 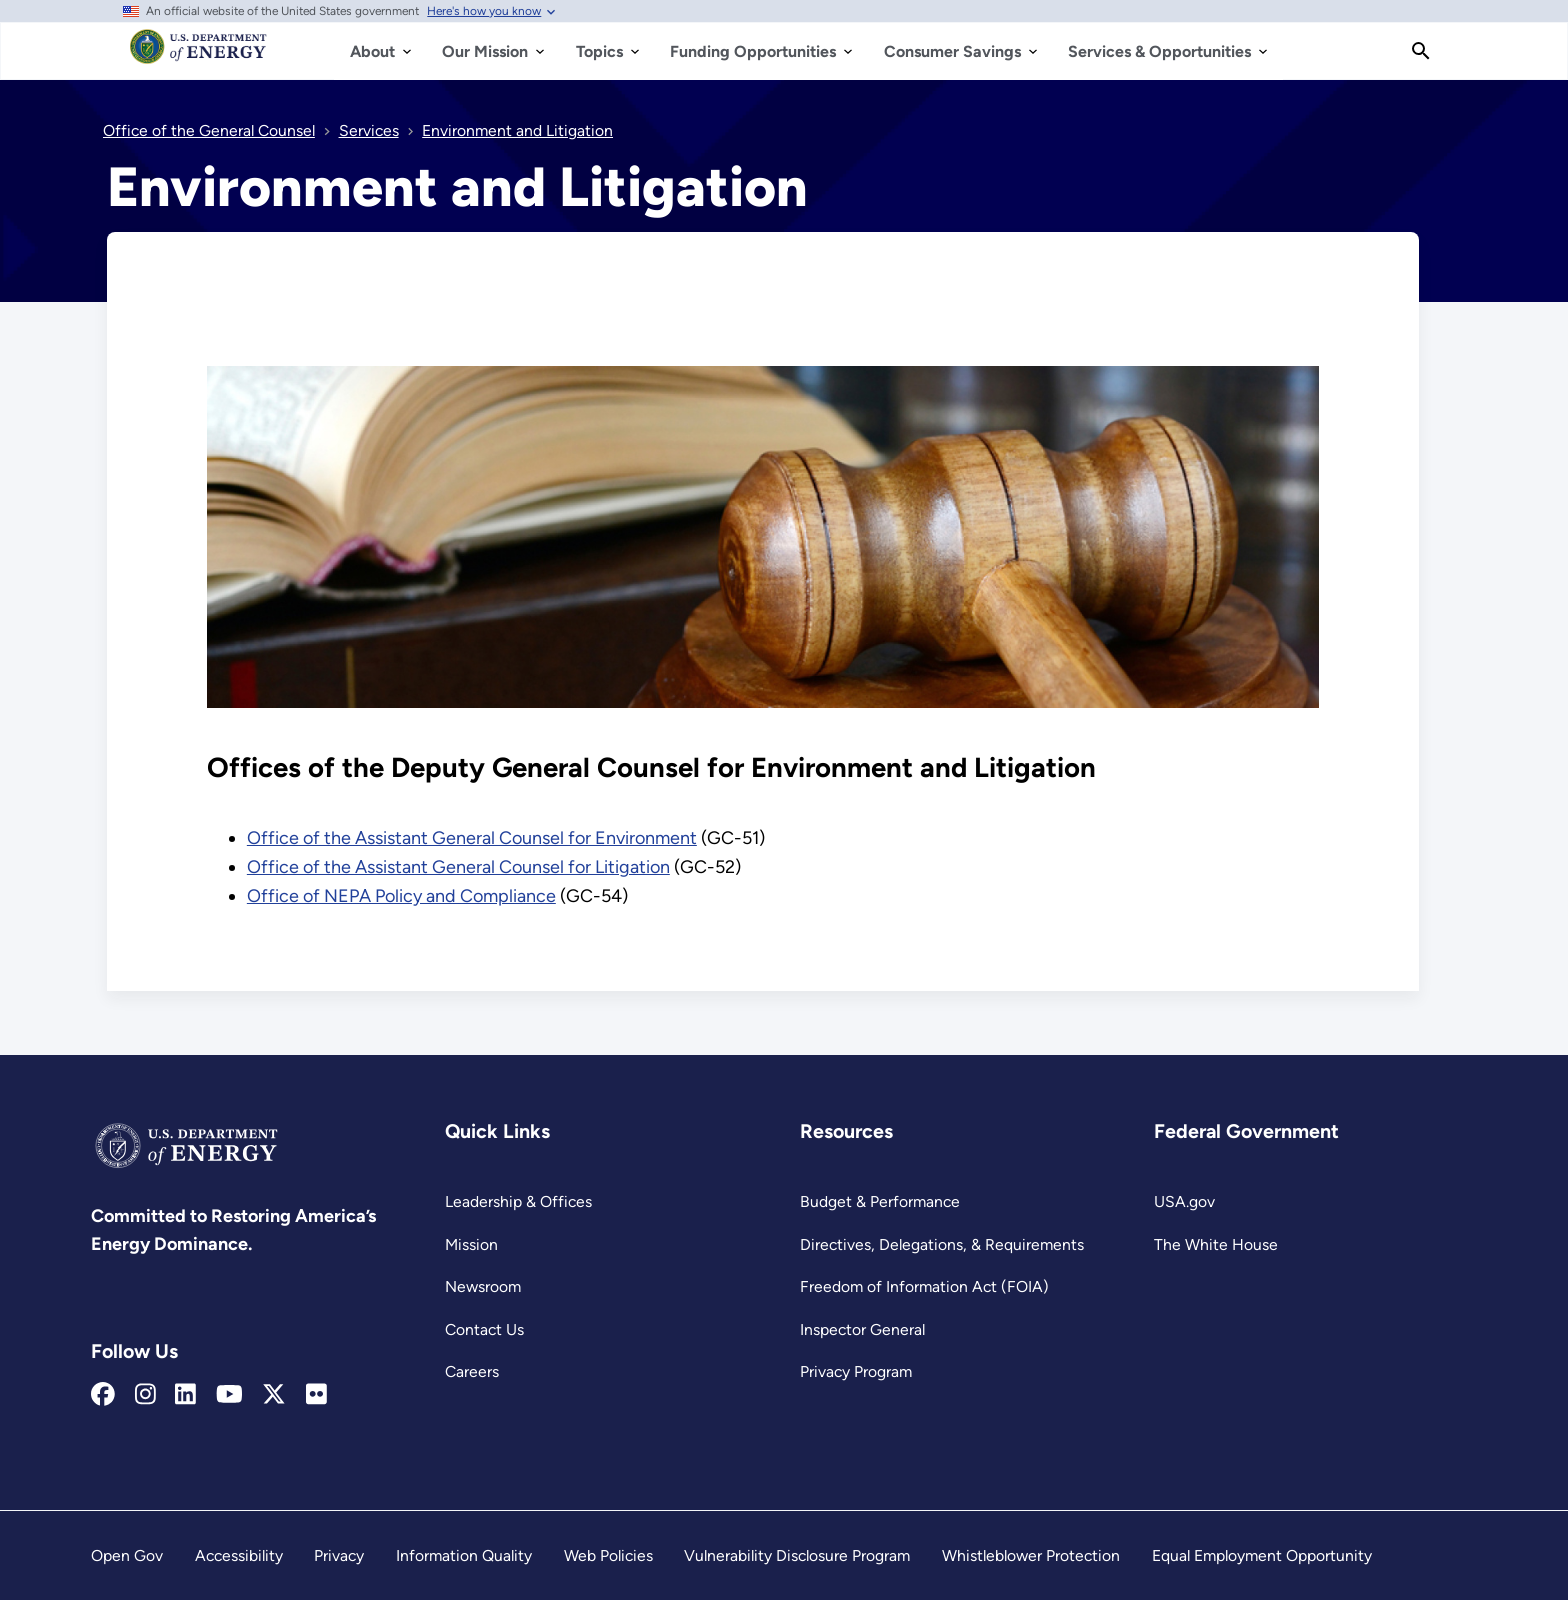 What do you see at coordinates (856, 1371) in the screenshot?
I see `Privacy Program` at bounding box center [856, 1371].